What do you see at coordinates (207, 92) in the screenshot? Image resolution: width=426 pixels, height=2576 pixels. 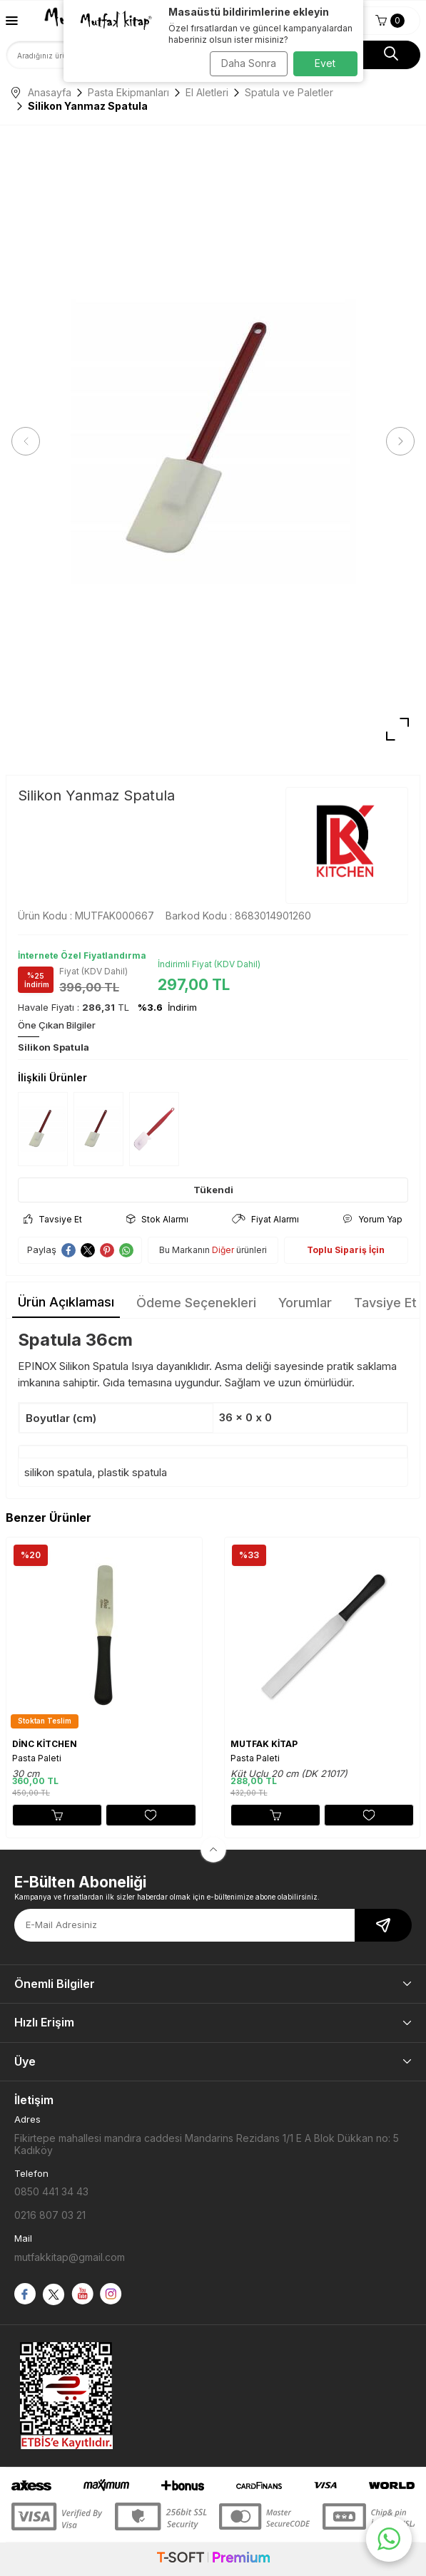 I see `El Aletleri` at bounding box center [207, 92].